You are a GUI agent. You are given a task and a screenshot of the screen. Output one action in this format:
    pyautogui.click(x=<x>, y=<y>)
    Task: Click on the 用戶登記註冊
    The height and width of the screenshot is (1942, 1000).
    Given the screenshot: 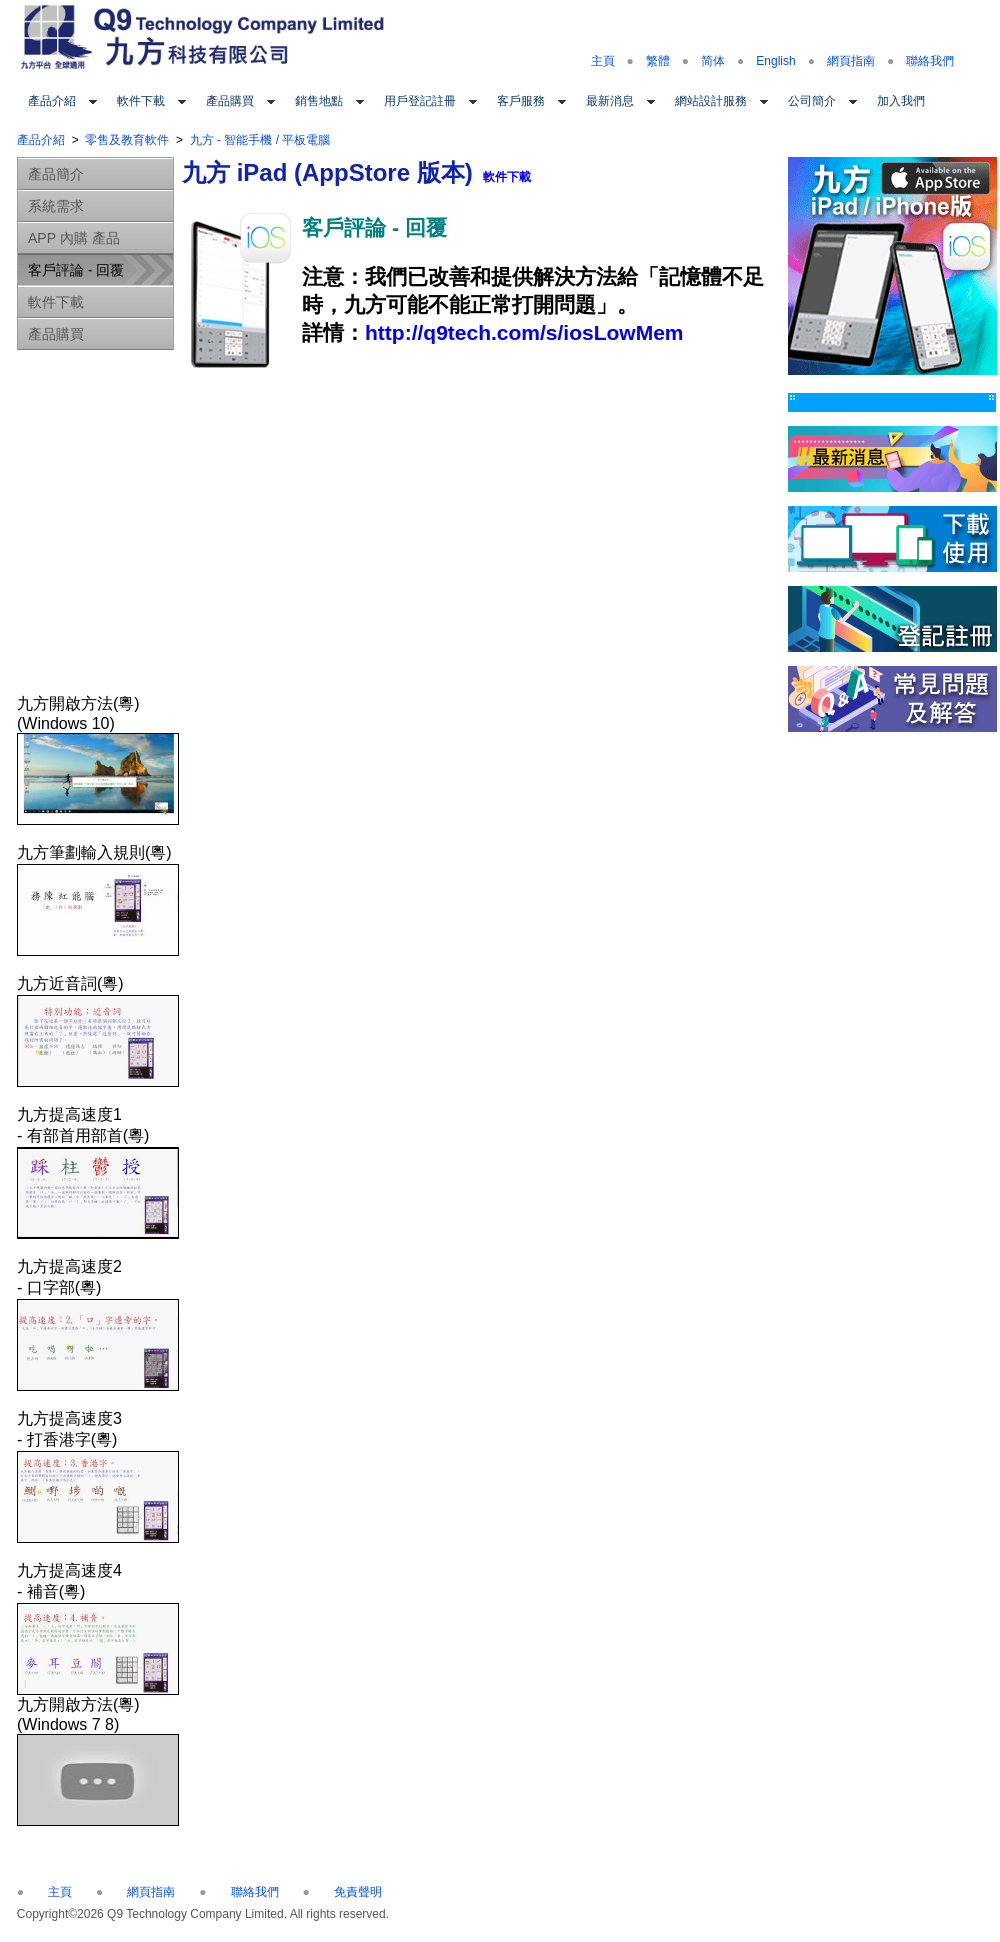 What is the action you would take?
    pyautogui.click(x=420, y=101)
    